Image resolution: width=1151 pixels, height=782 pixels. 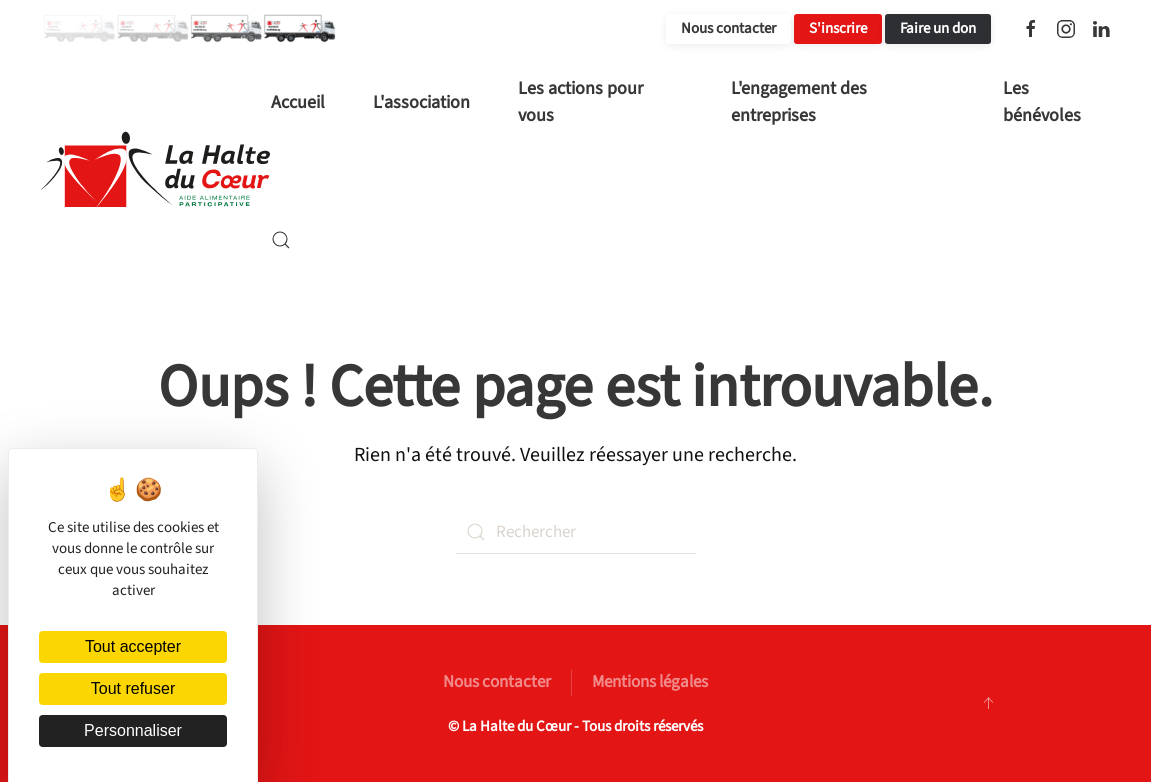 I want to click on [Rechercher], so click(x=576, y=532).